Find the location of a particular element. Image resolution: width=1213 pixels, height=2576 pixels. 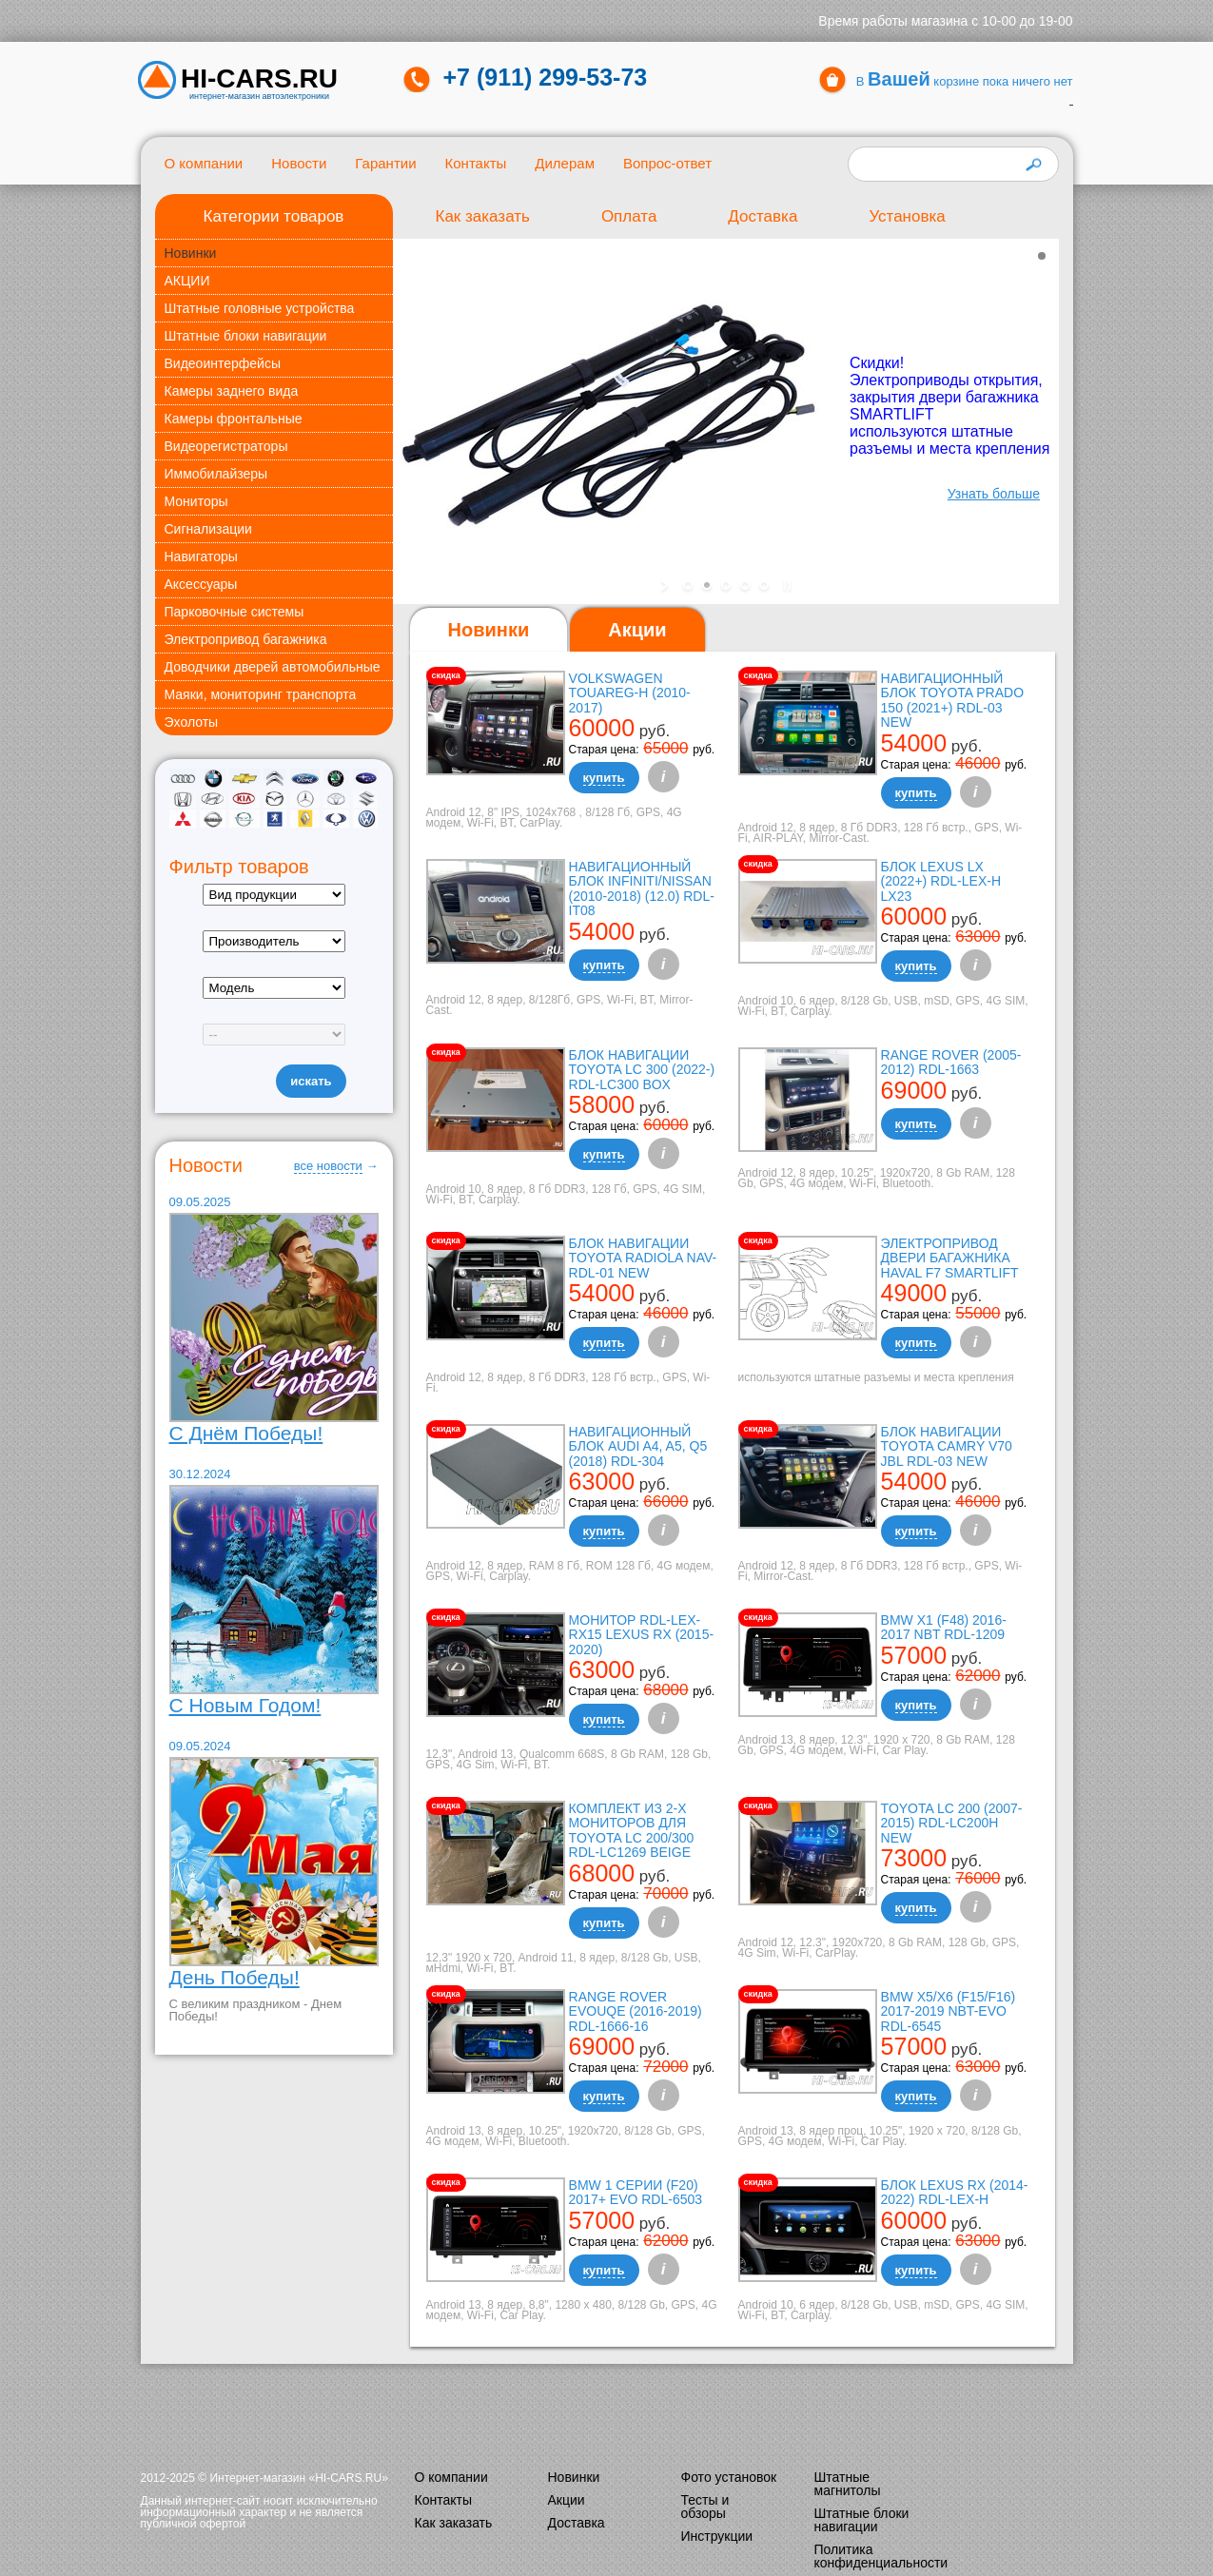

Иммобилайзеры is located at coordinates (216, 473).